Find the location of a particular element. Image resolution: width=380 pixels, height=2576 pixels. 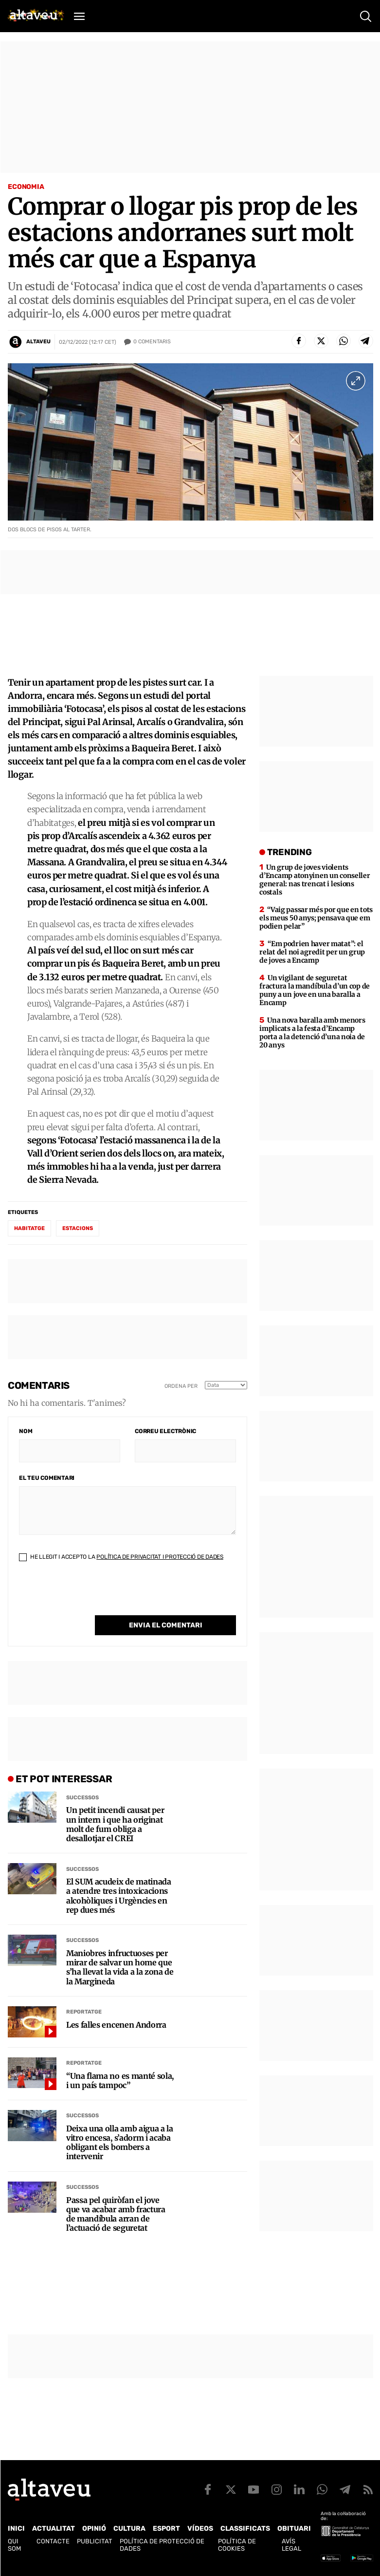

[Ampliar imatge a pantalla completa] is located at coordinates (355, 381).